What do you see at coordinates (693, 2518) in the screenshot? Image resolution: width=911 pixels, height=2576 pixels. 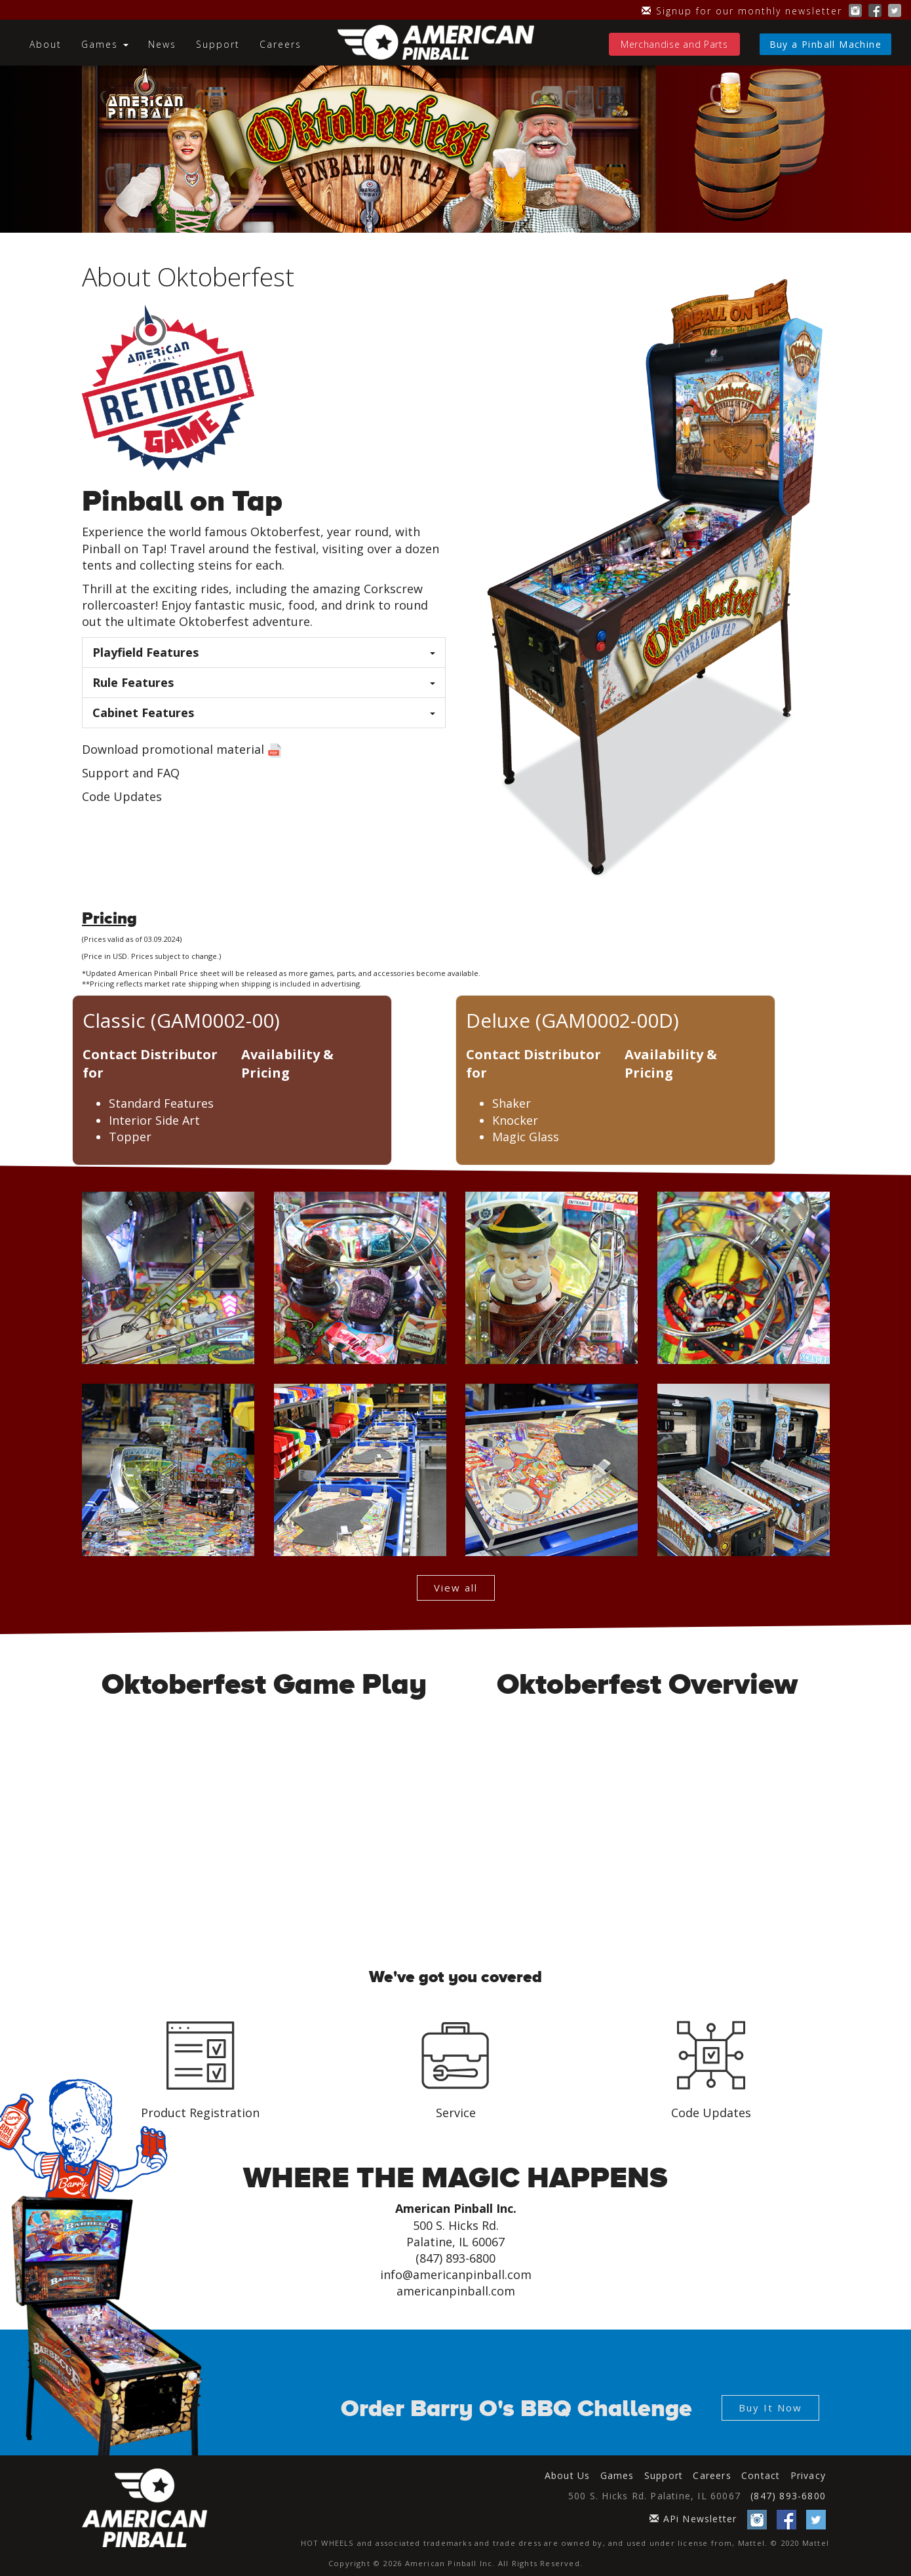 I see `APi Newsletter` at bounding box center [693, 2518].